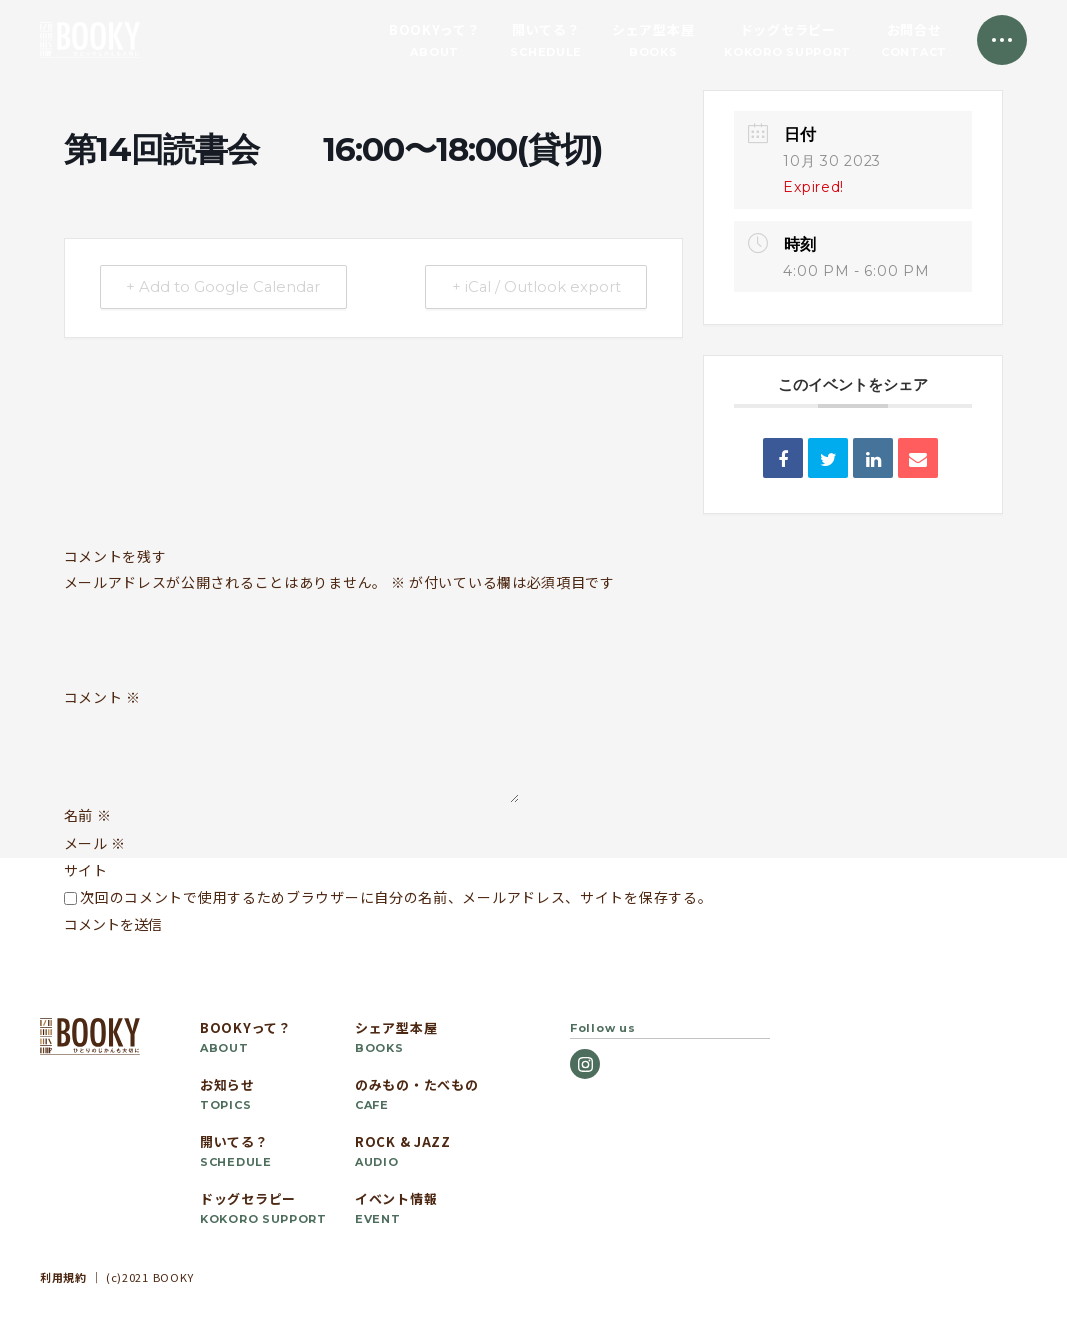  What do you see at coordinates (63, 1277) in the screenshot?
I see `利用規約` at bounding box center [63, 1277].